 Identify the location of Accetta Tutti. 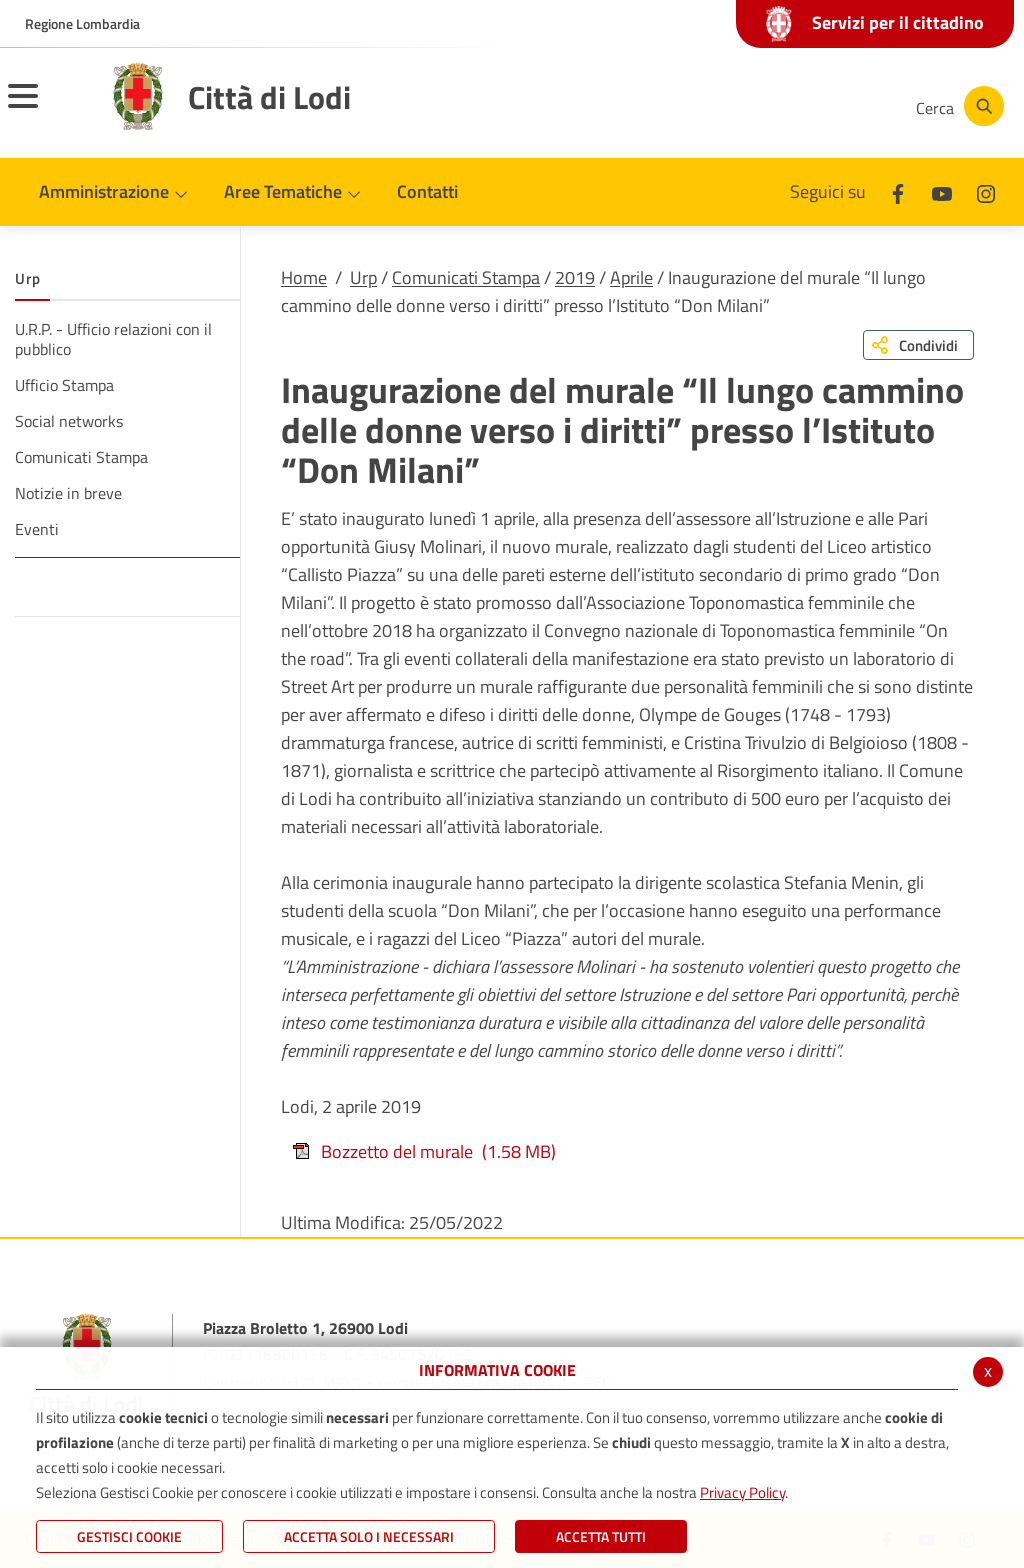
(601, 1536).